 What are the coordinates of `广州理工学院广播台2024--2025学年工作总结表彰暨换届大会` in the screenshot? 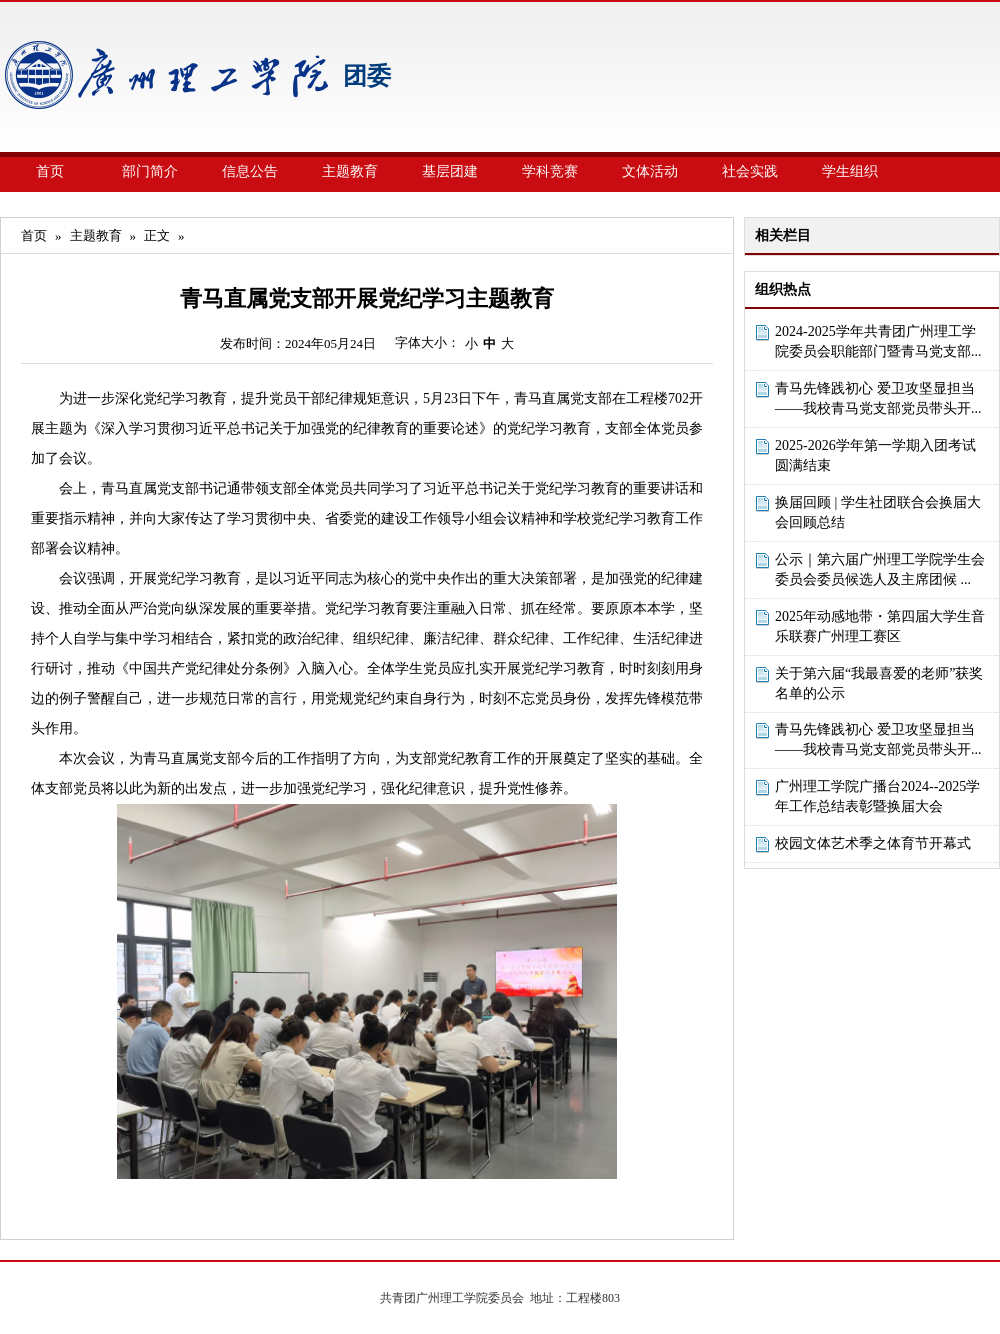 It's located at (877, 796).